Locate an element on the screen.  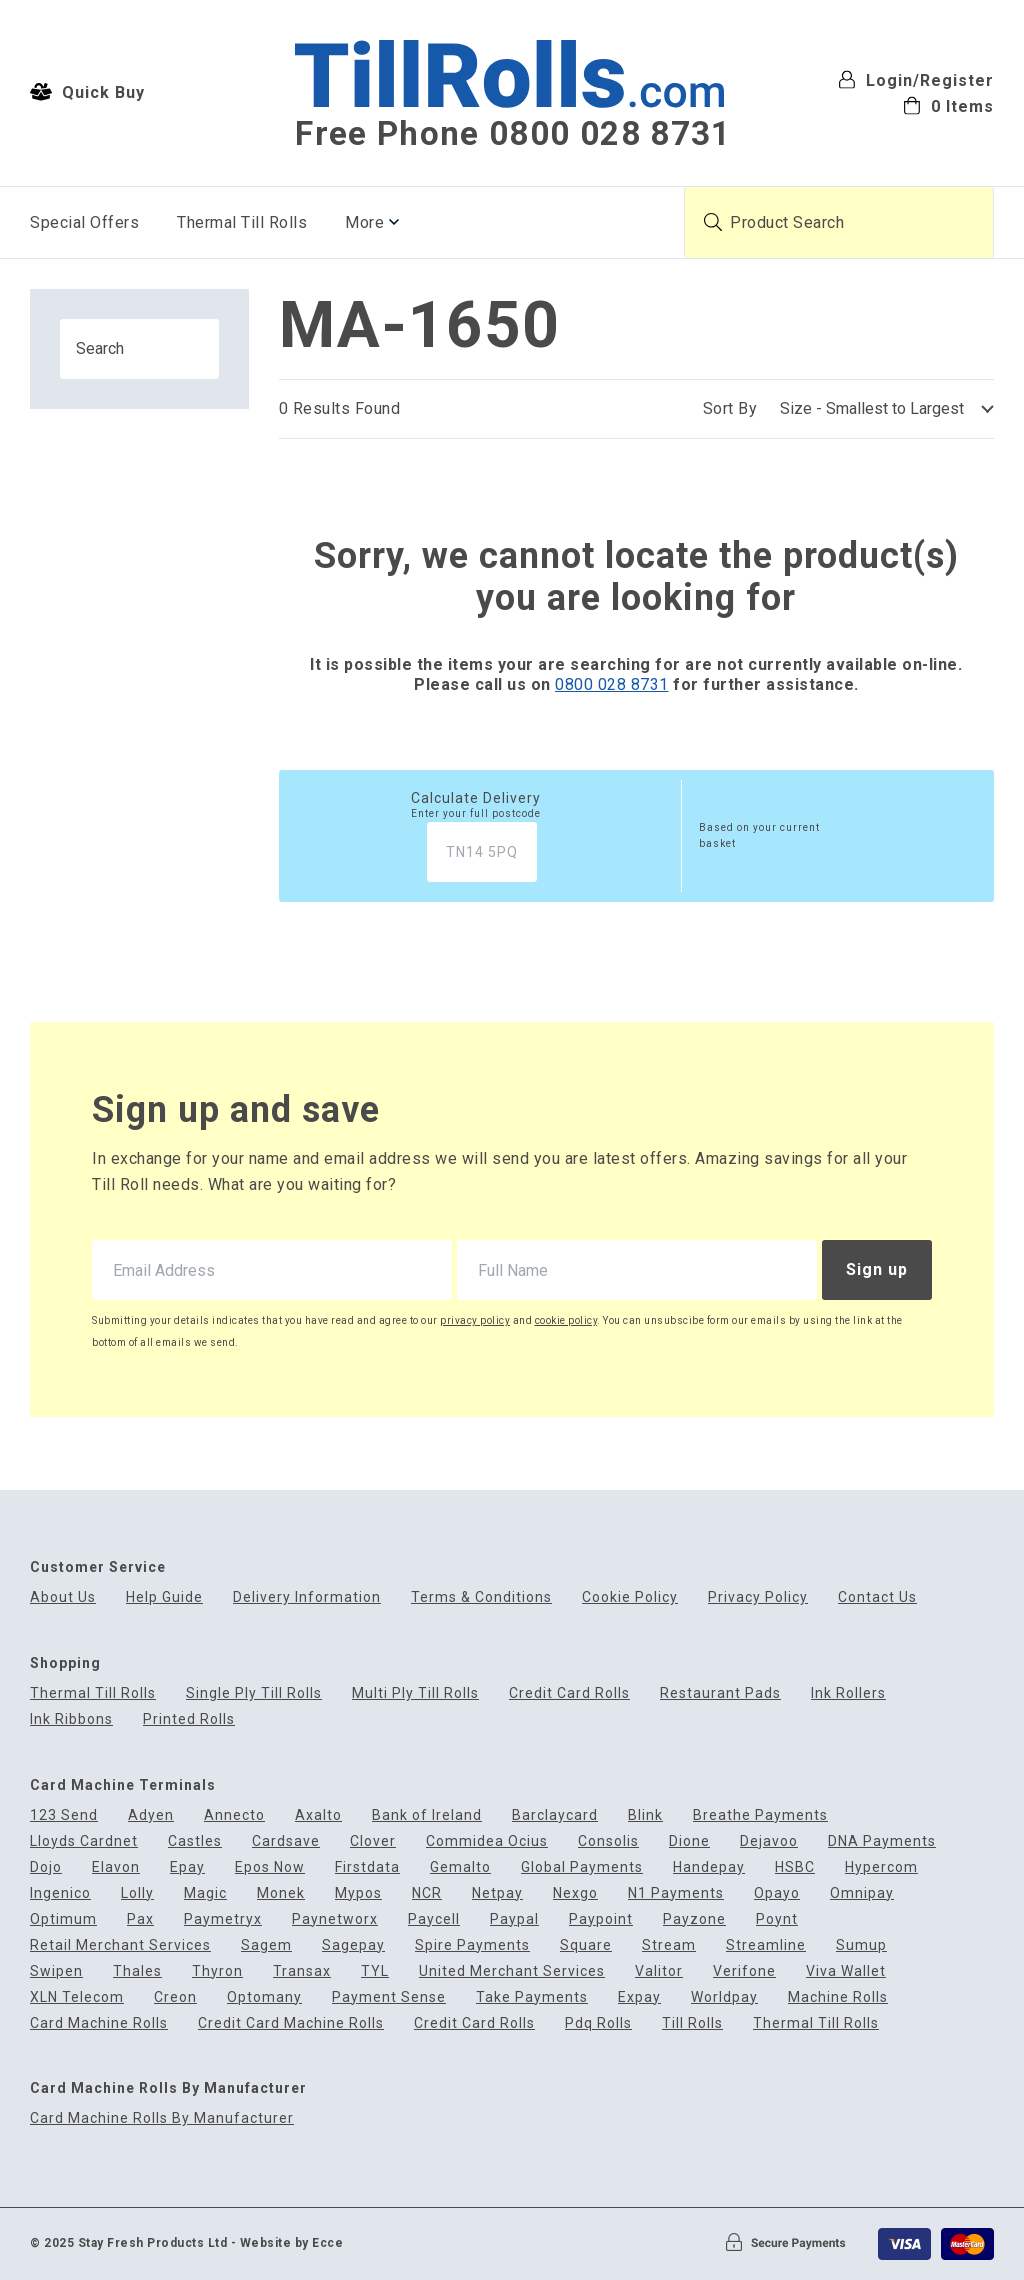
N1 Payments [menuitem] is located at coordinates (676, 1893).